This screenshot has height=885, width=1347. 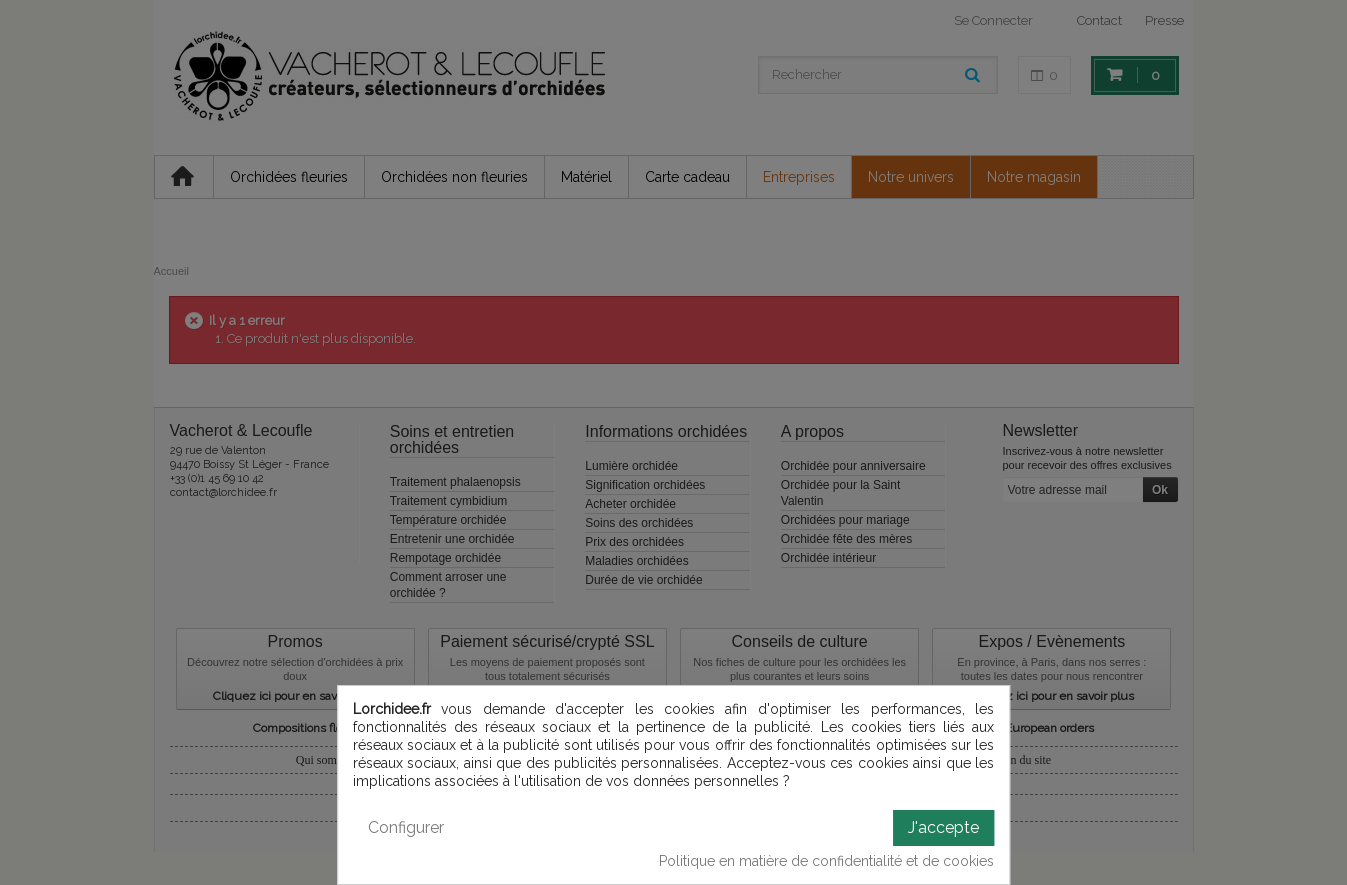 What do you see at coordinates (406, 827) in the screenshot?
I see `Configurer` at bounding box center [406, 827].